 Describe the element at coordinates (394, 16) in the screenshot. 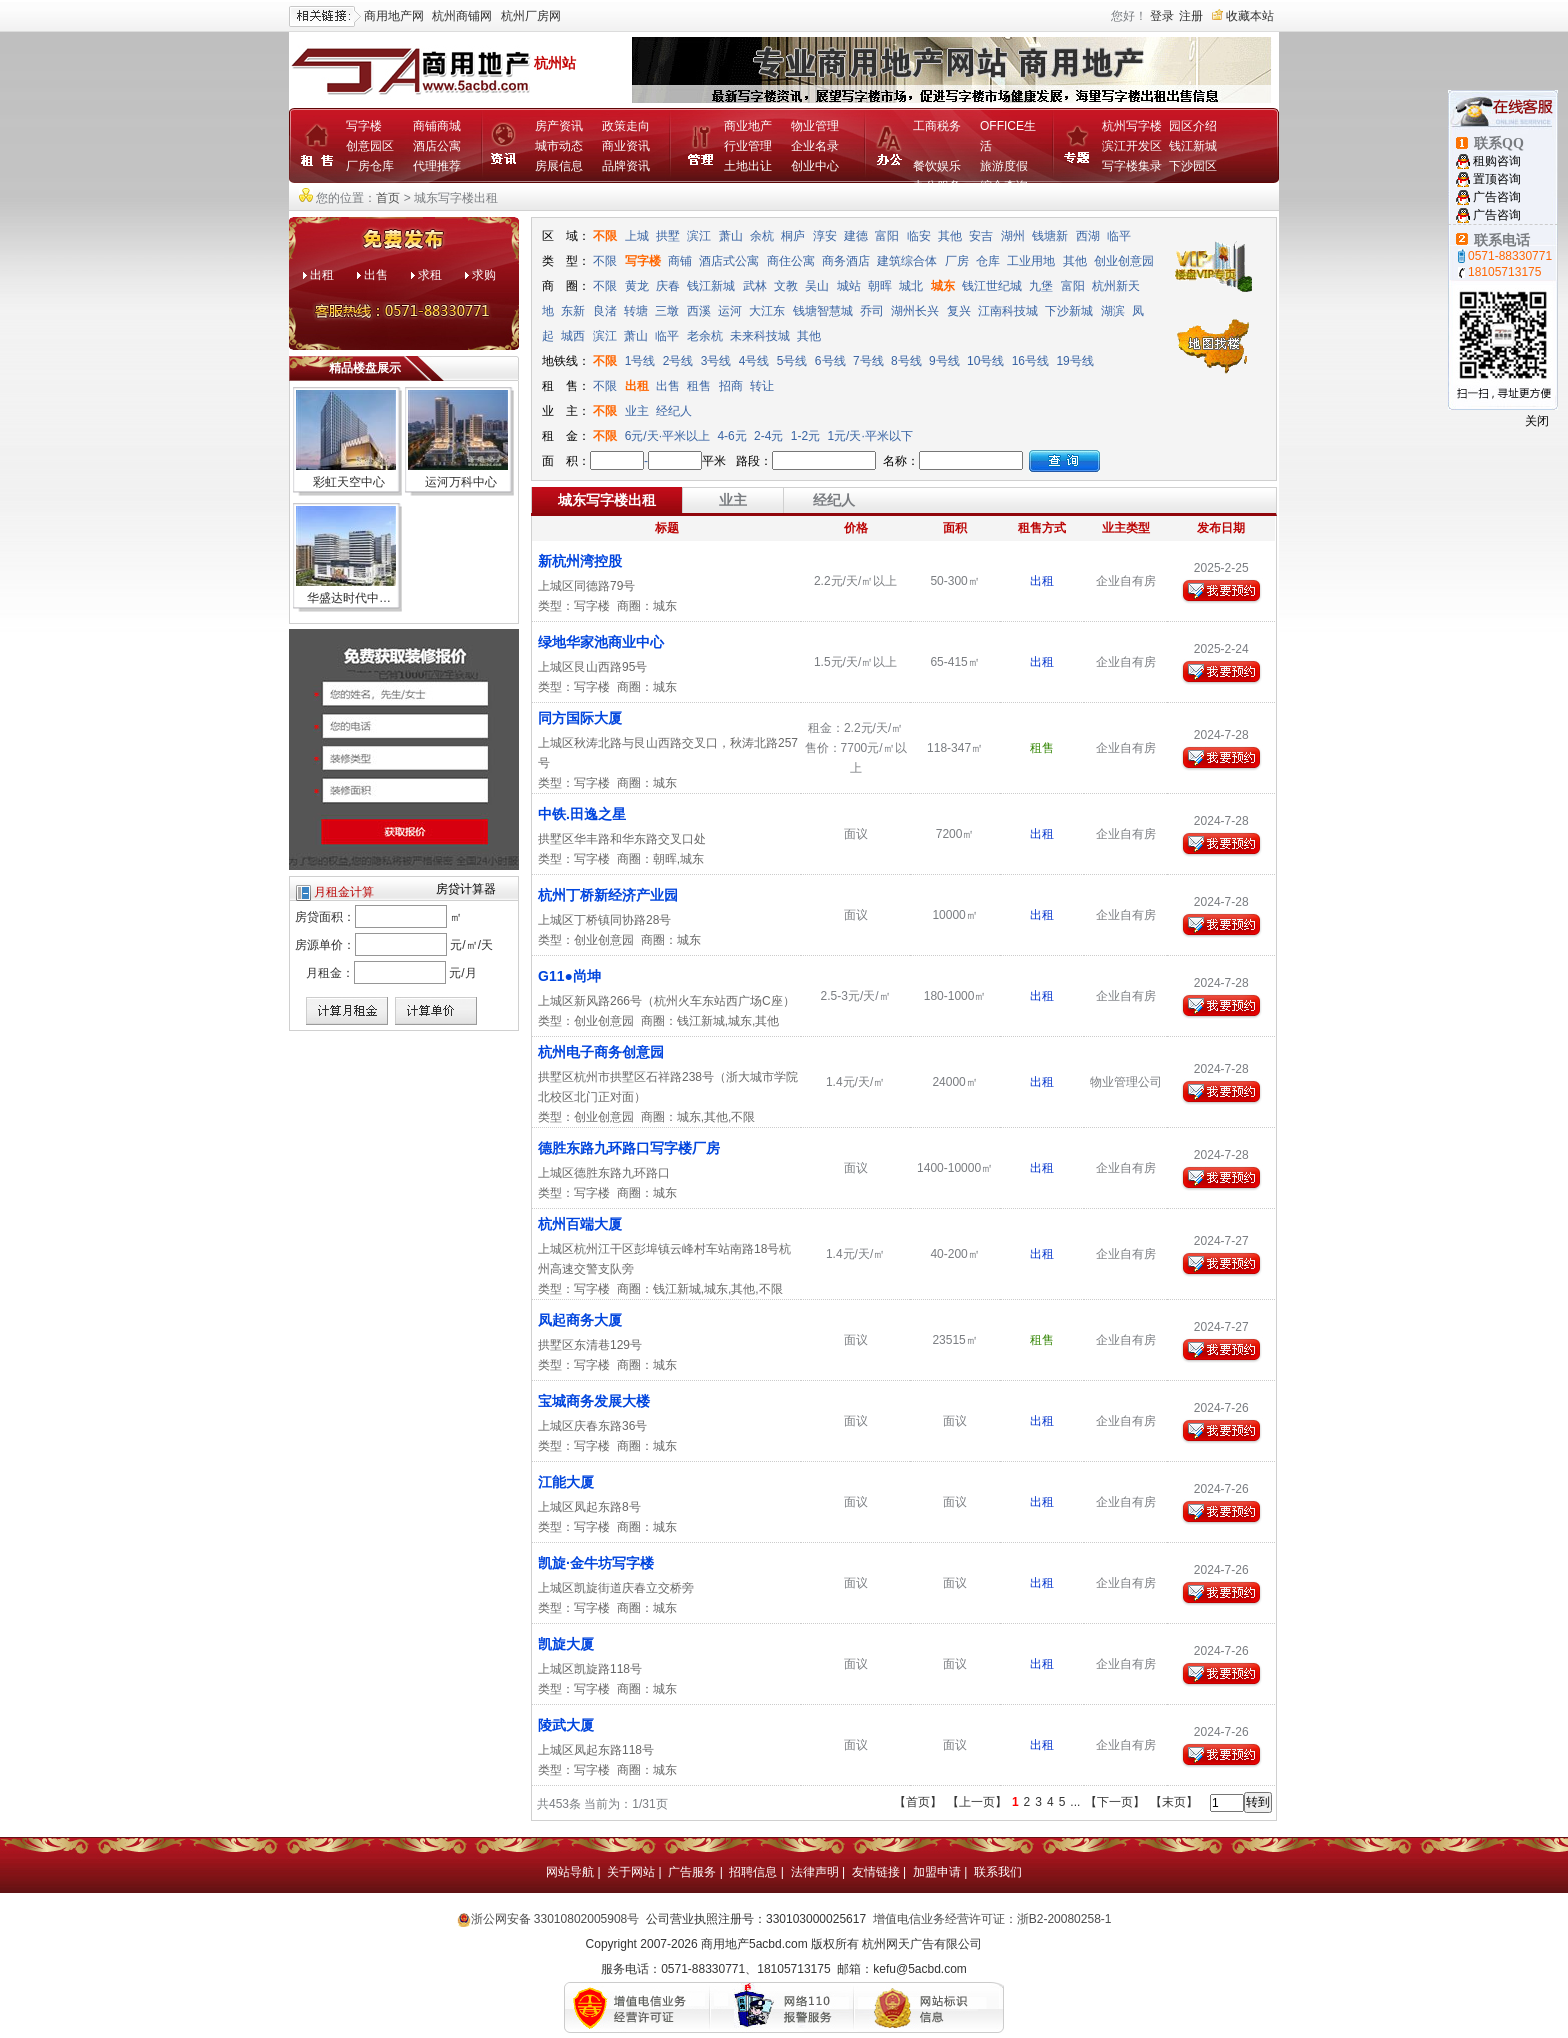

I see `商用地产网` at that location.